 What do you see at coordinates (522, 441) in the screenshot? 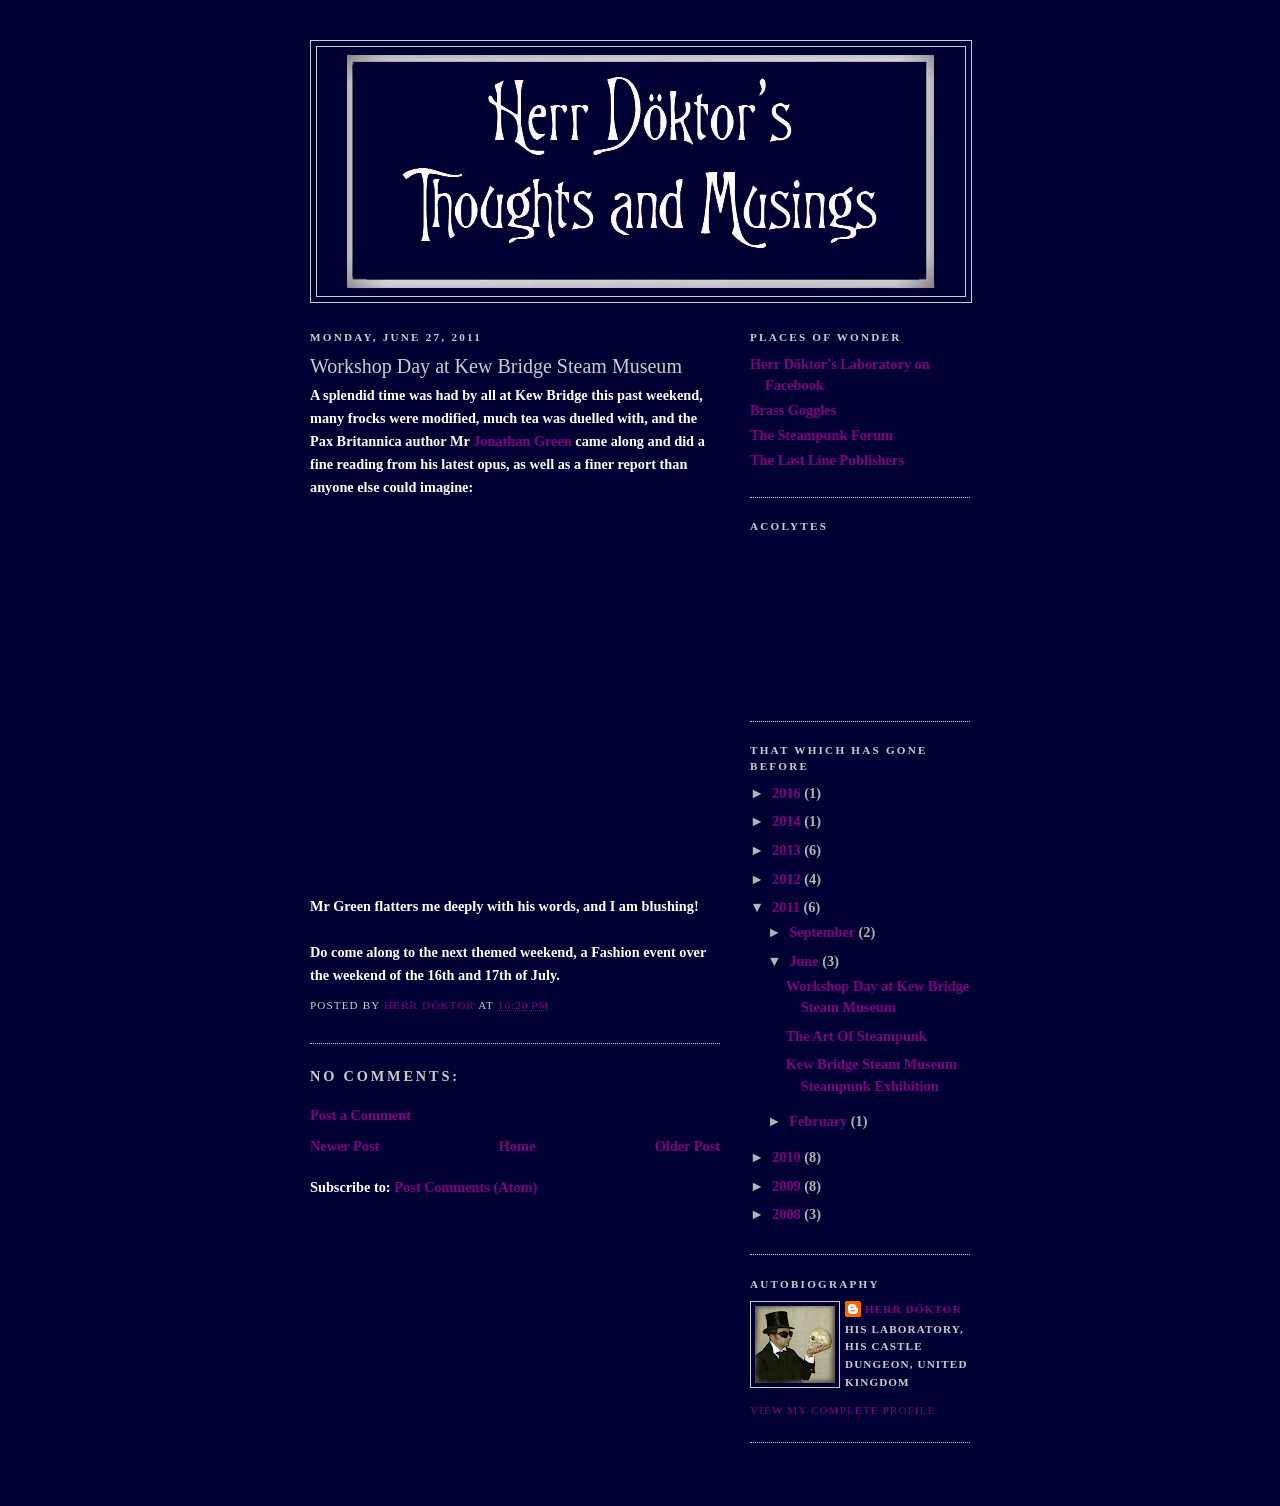
I see `Jonathan Green` at bounding box center [522, 441].